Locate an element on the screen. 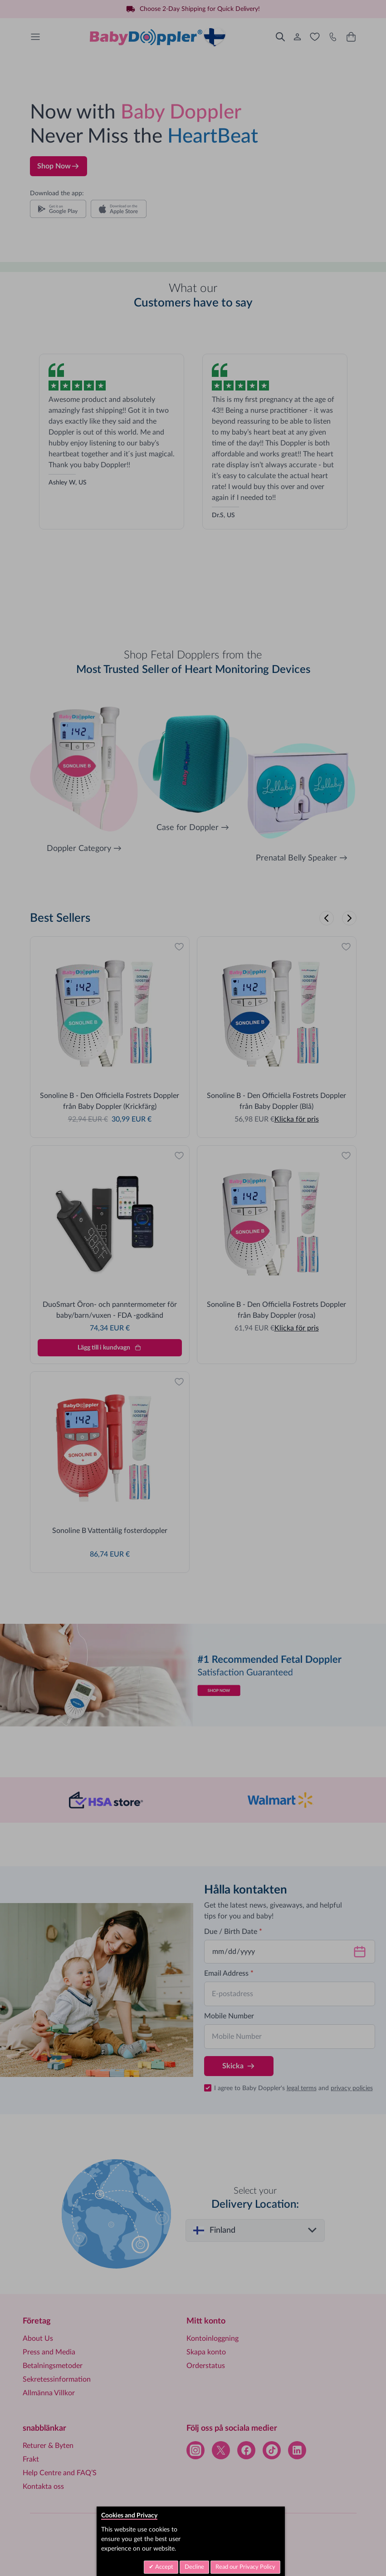 The width and height of the screenshot is (386, 2576). Decline is located at coordinates (194, 2567).